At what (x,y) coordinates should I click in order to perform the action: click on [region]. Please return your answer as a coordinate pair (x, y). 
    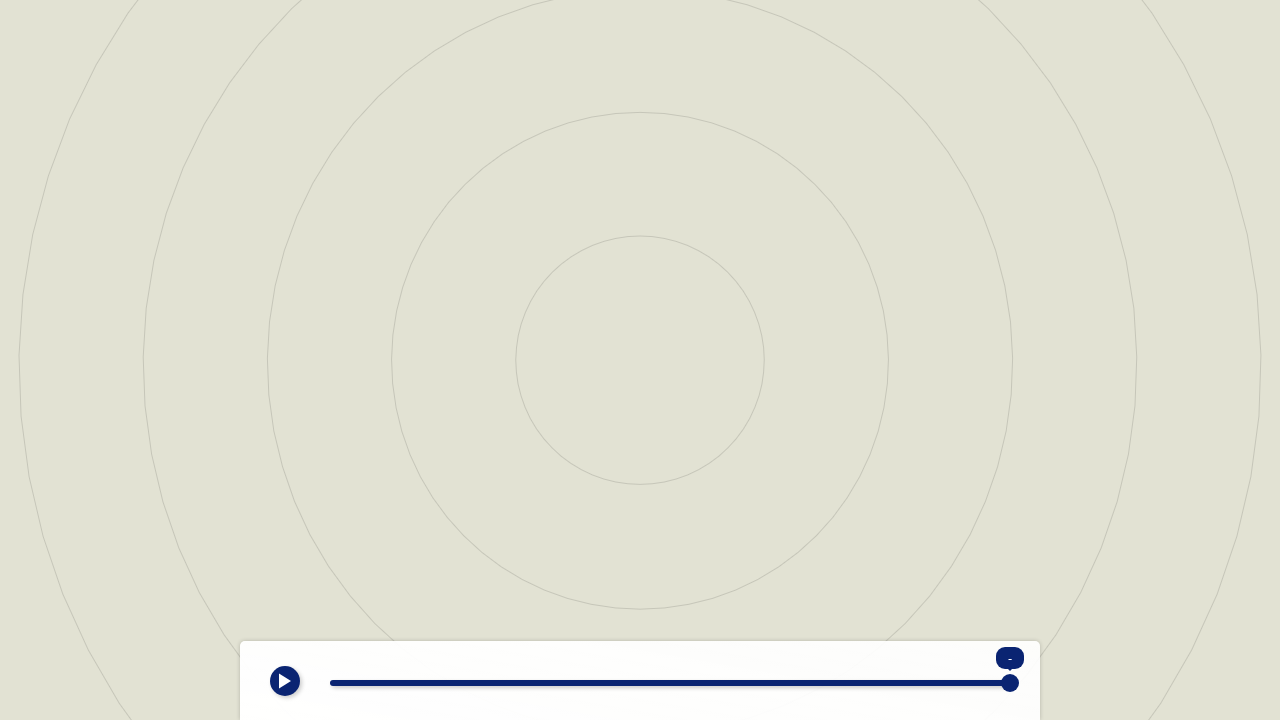
    Looking at the image, I should click on (640, 360).